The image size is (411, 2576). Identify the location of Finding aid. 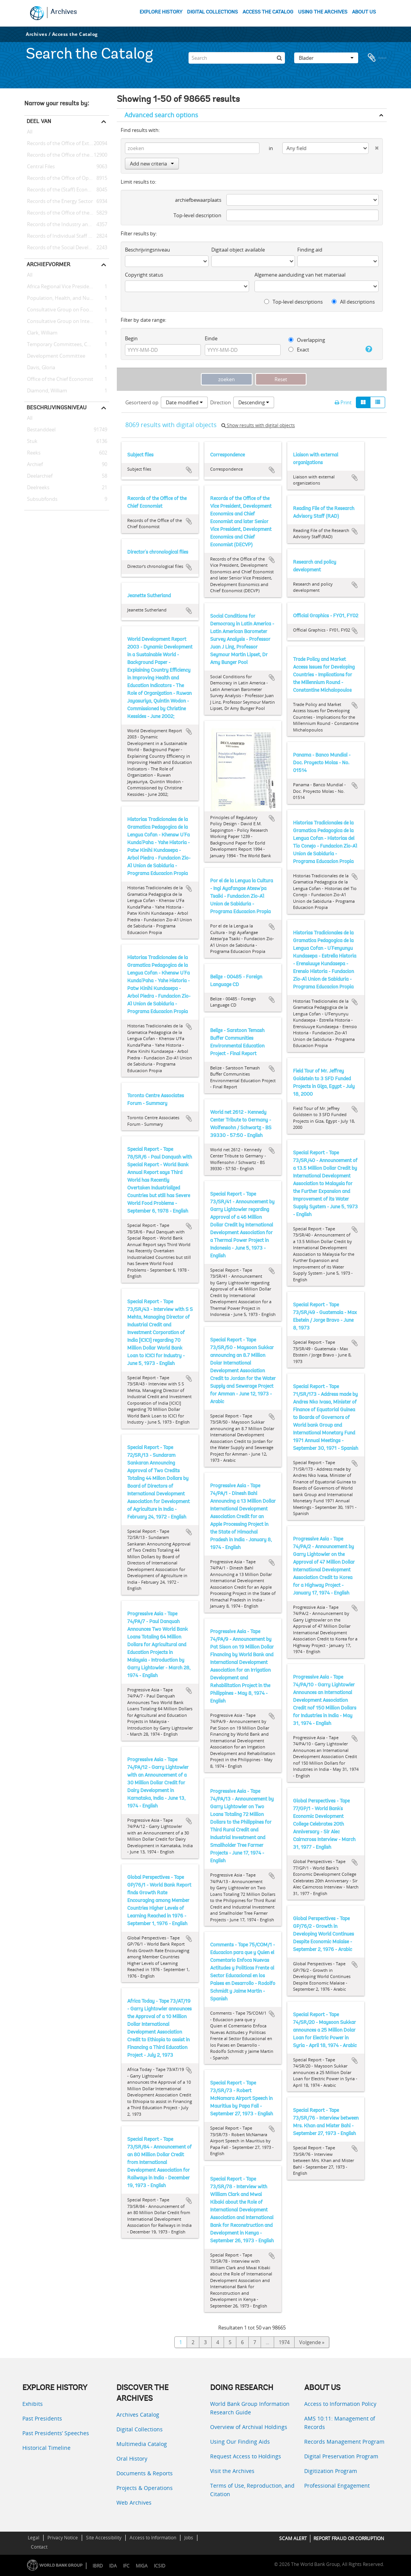
(309, 249).